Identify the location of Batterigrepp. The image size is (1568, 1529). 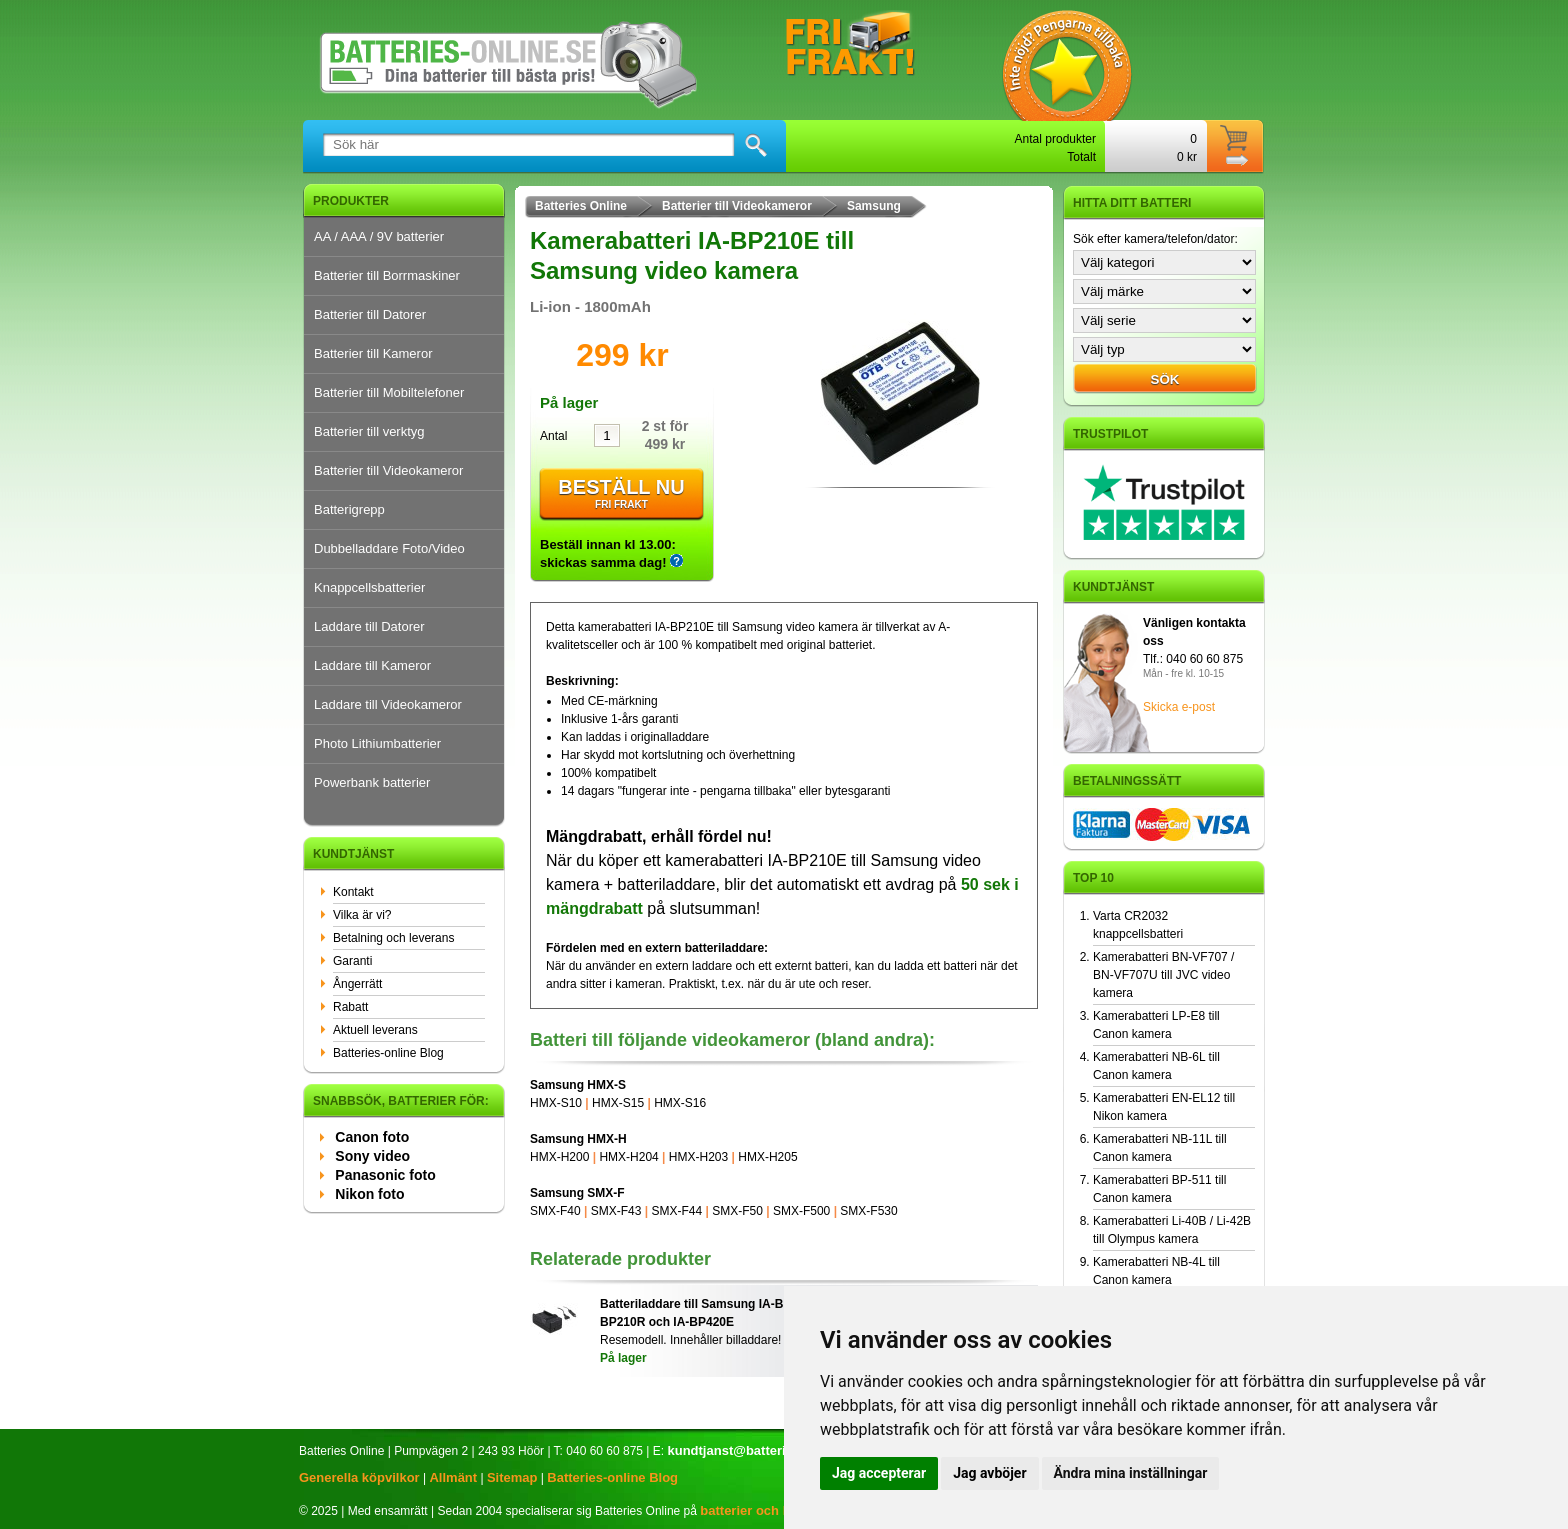
(349, 509).